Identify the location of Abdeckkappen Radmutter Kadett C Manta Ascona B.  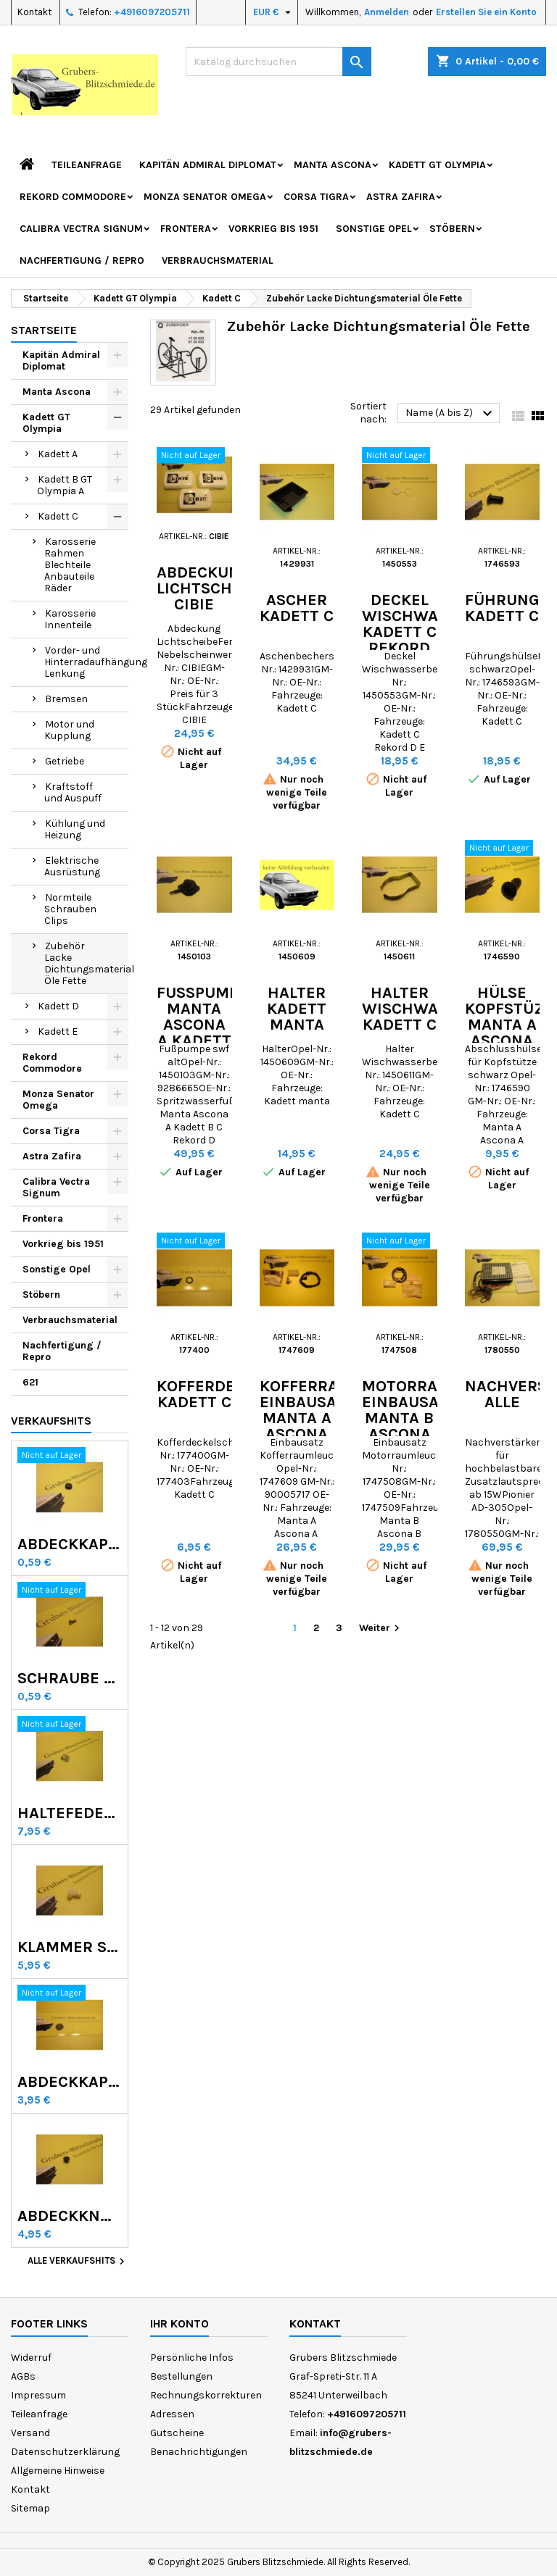
(69, 1544).